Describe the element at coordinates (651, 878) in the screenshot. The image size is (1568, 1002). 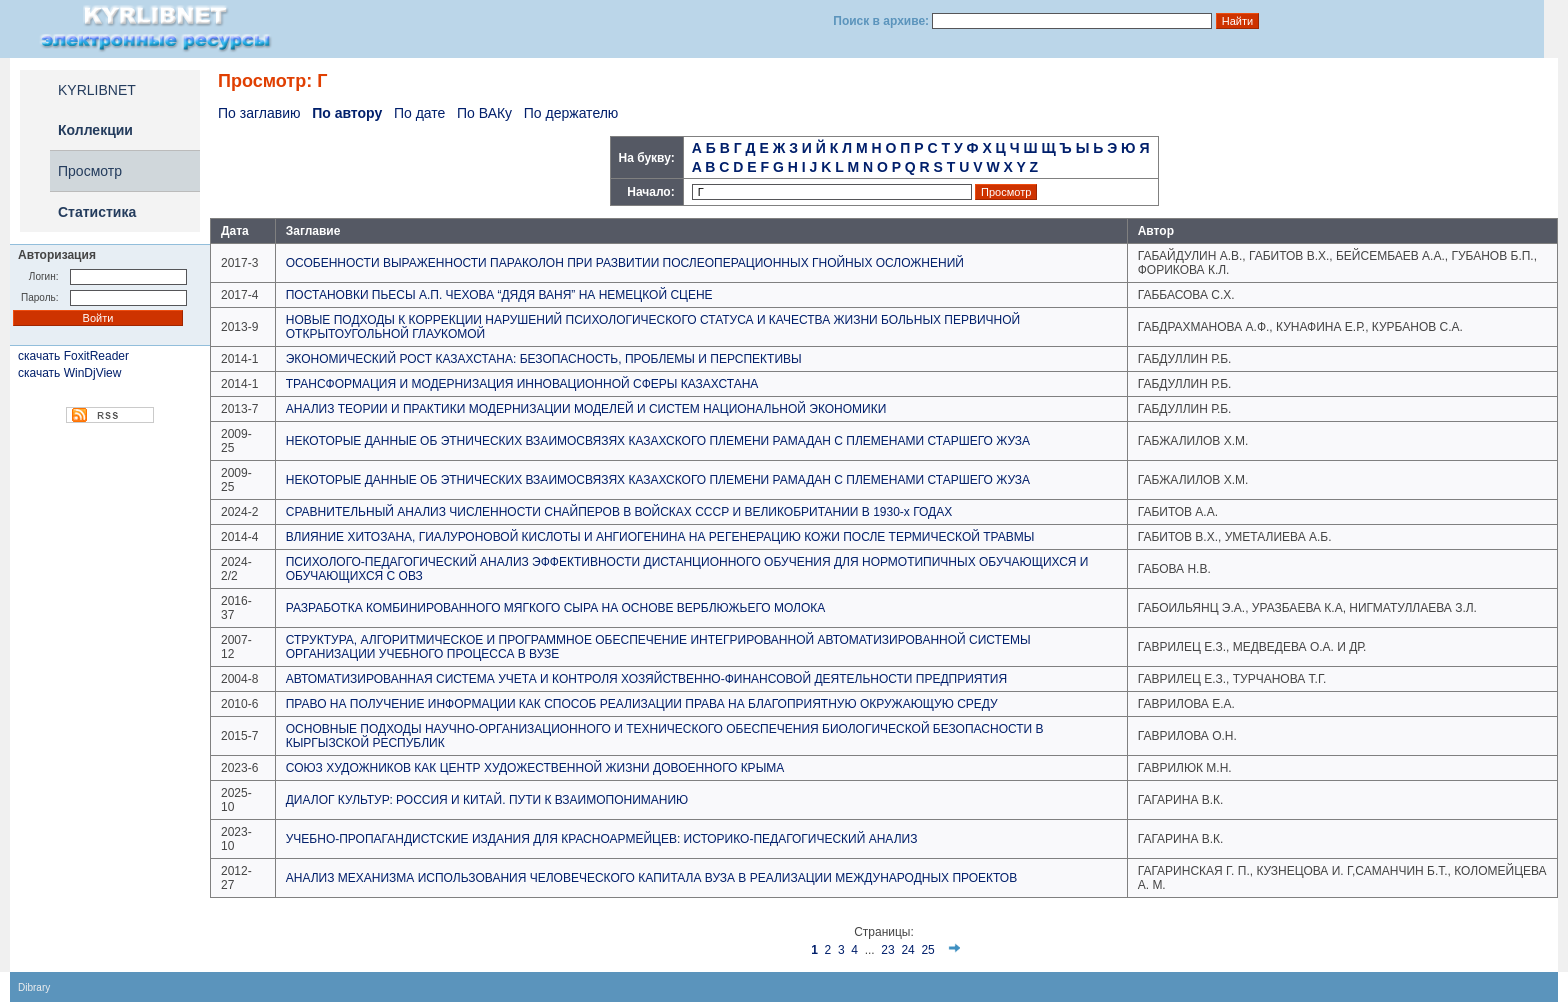
I see `АНАЛИЗ МЕХАНИЗМА ИСПОЛЬЗОВАНИЯ ЧЕЛОВЕЧЕСКОГО КАПИТАЛА ВУЗА В РЕАЛИЗАЦИИ МЕЖДУНАРОДНЫХ ПРОЕКТОВ` at that location.